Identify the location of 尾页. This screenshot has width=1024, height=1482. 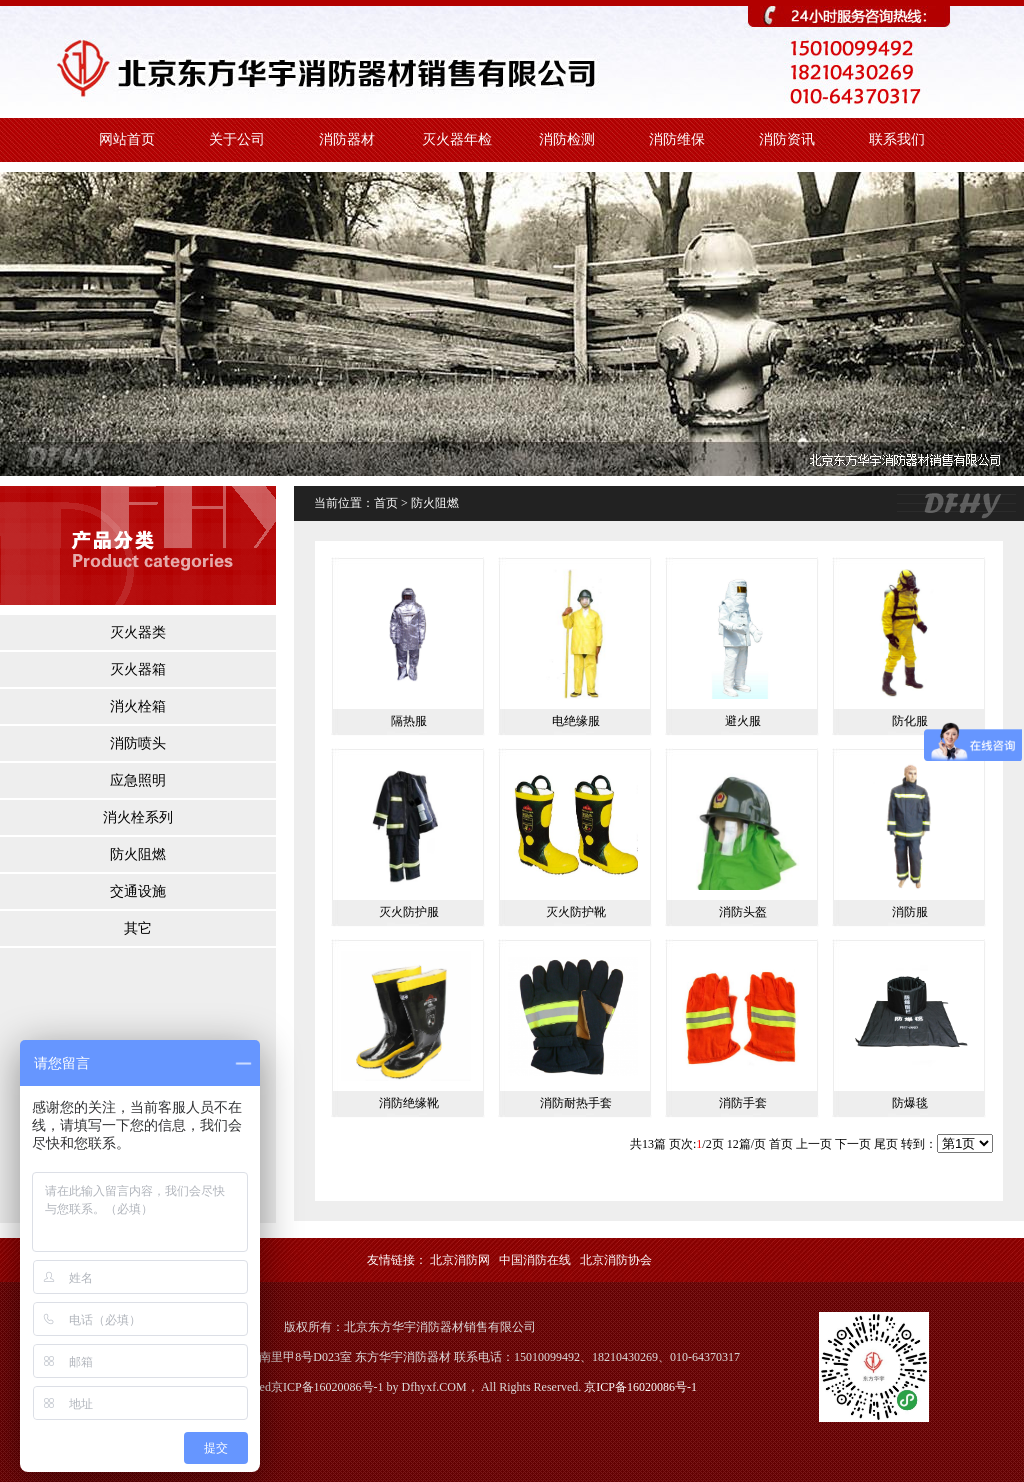
(886, 1144).